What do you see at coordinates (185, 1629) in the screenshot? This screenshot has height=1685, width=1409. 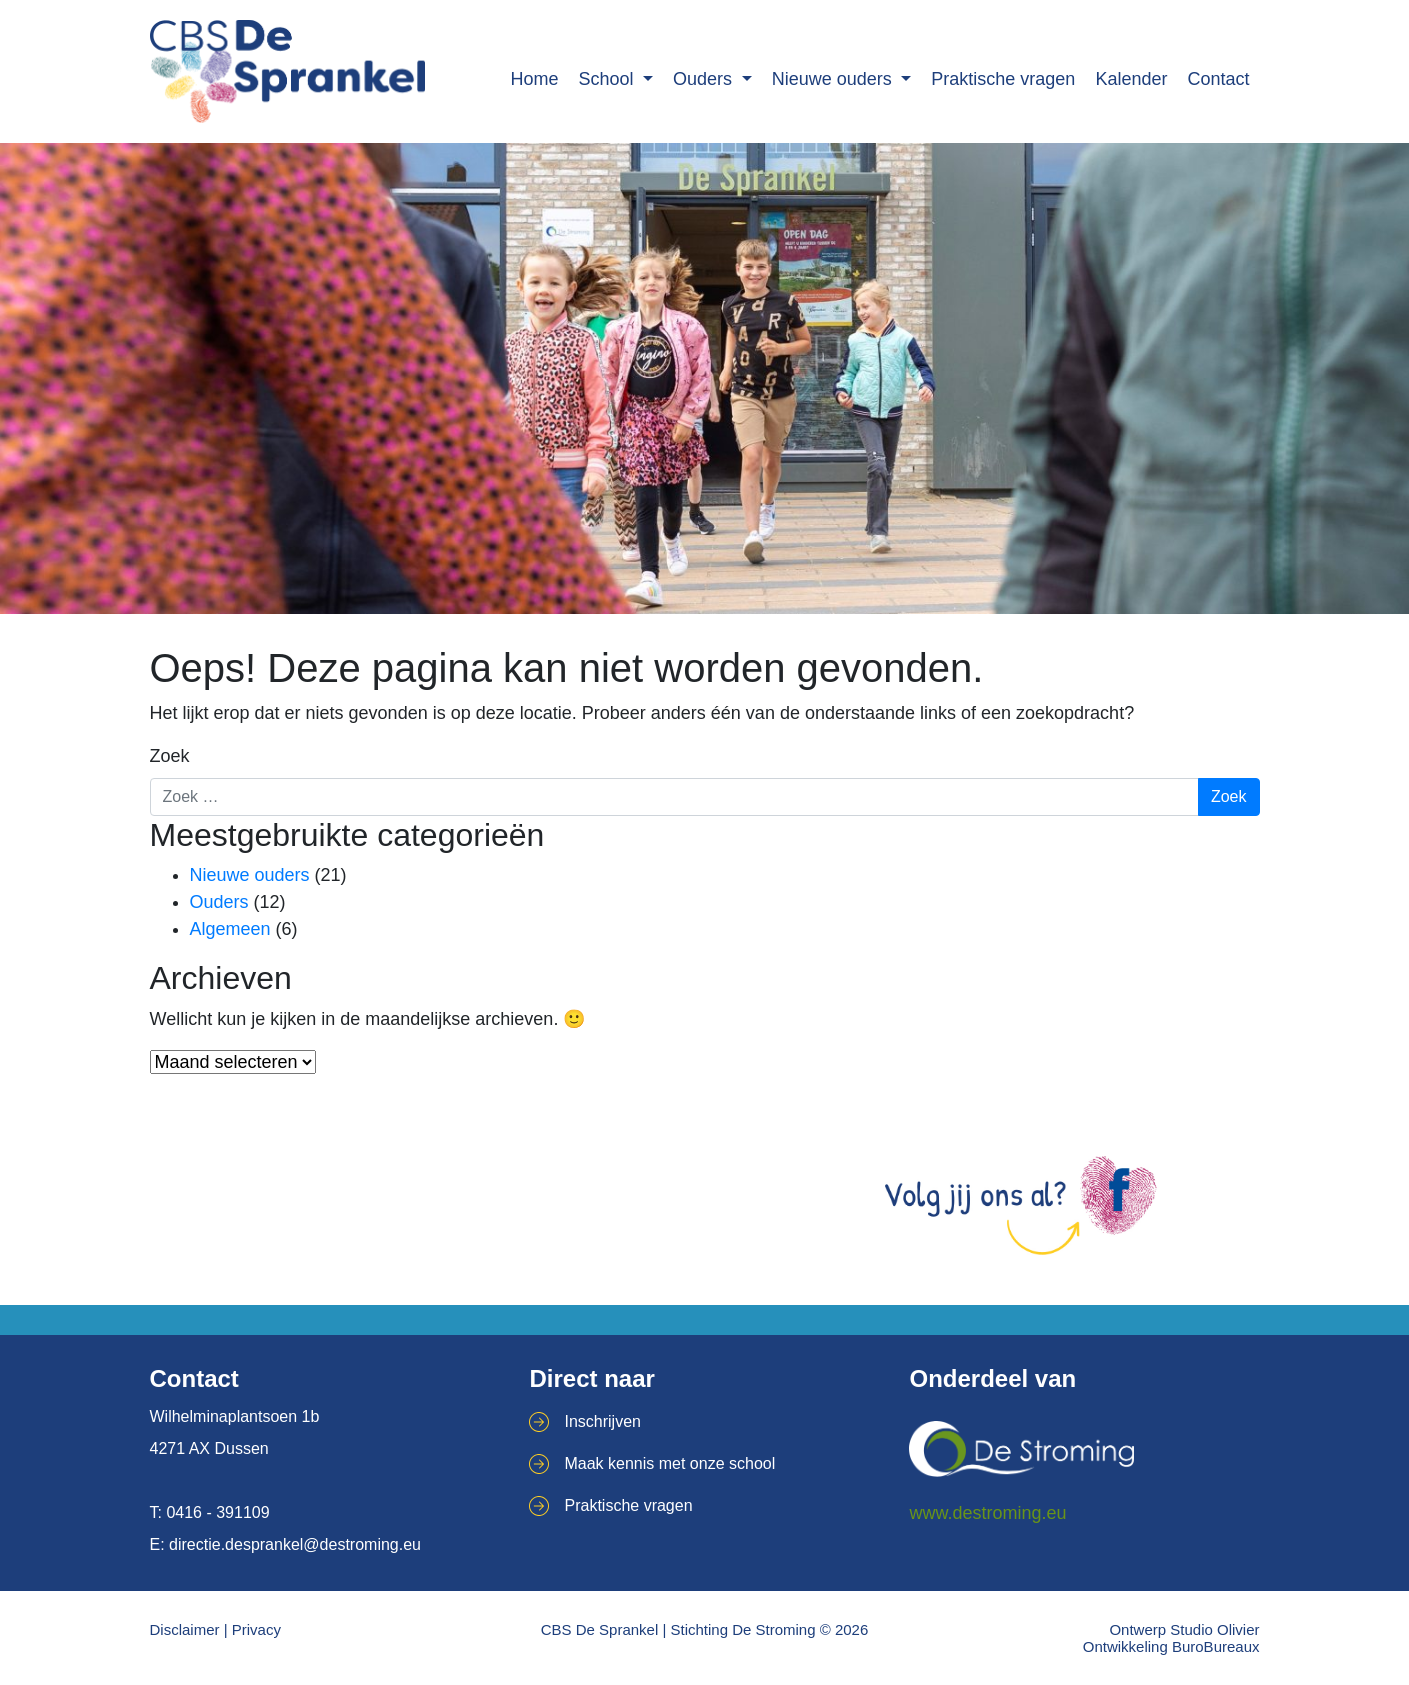 I see `Disclaimer` at bounding box center [185, 1629].